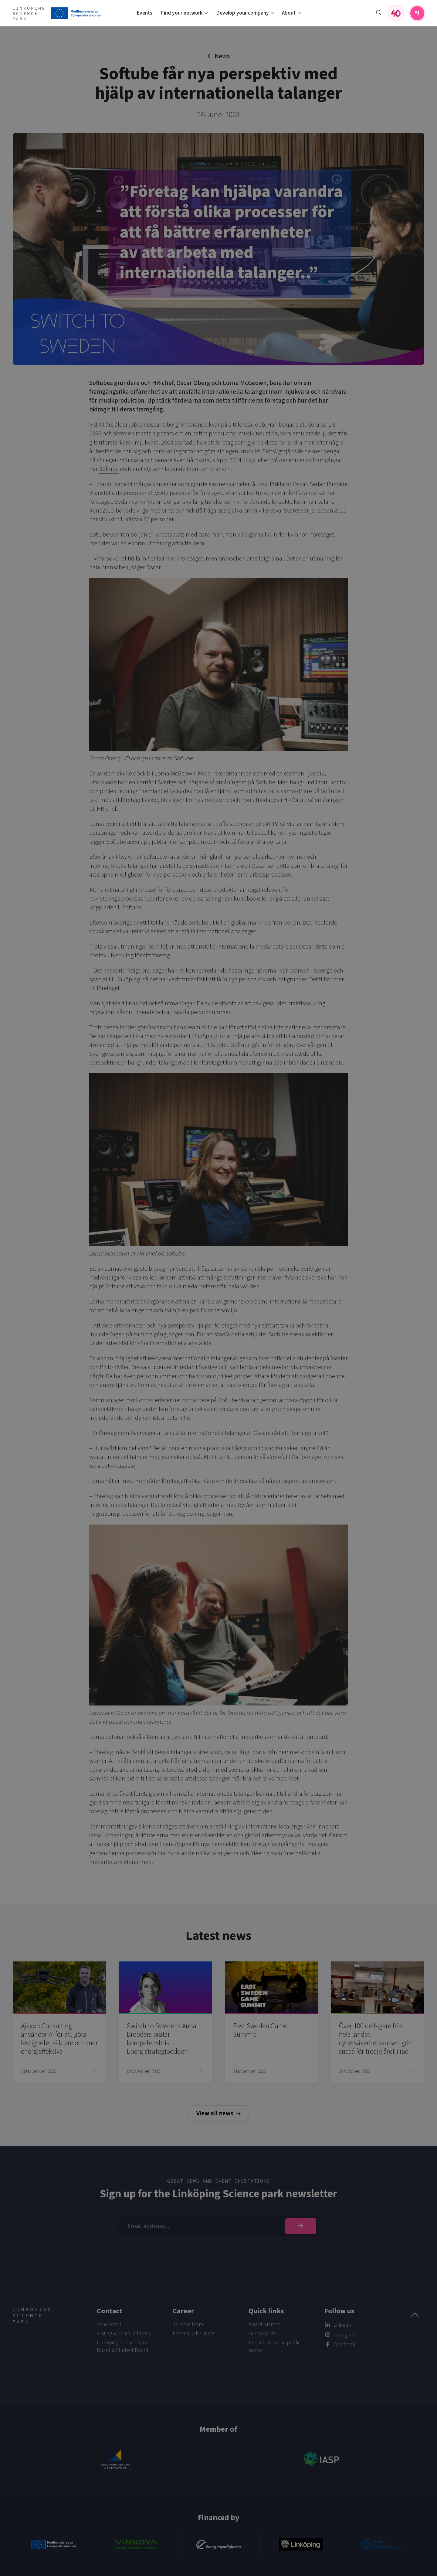 Image resolution: width=437 pixels, height=2576 pixels. What do you see at coordinates (188, 2324) in the screenshot?
I see `Join the team` at bounding box center [188, 2324].